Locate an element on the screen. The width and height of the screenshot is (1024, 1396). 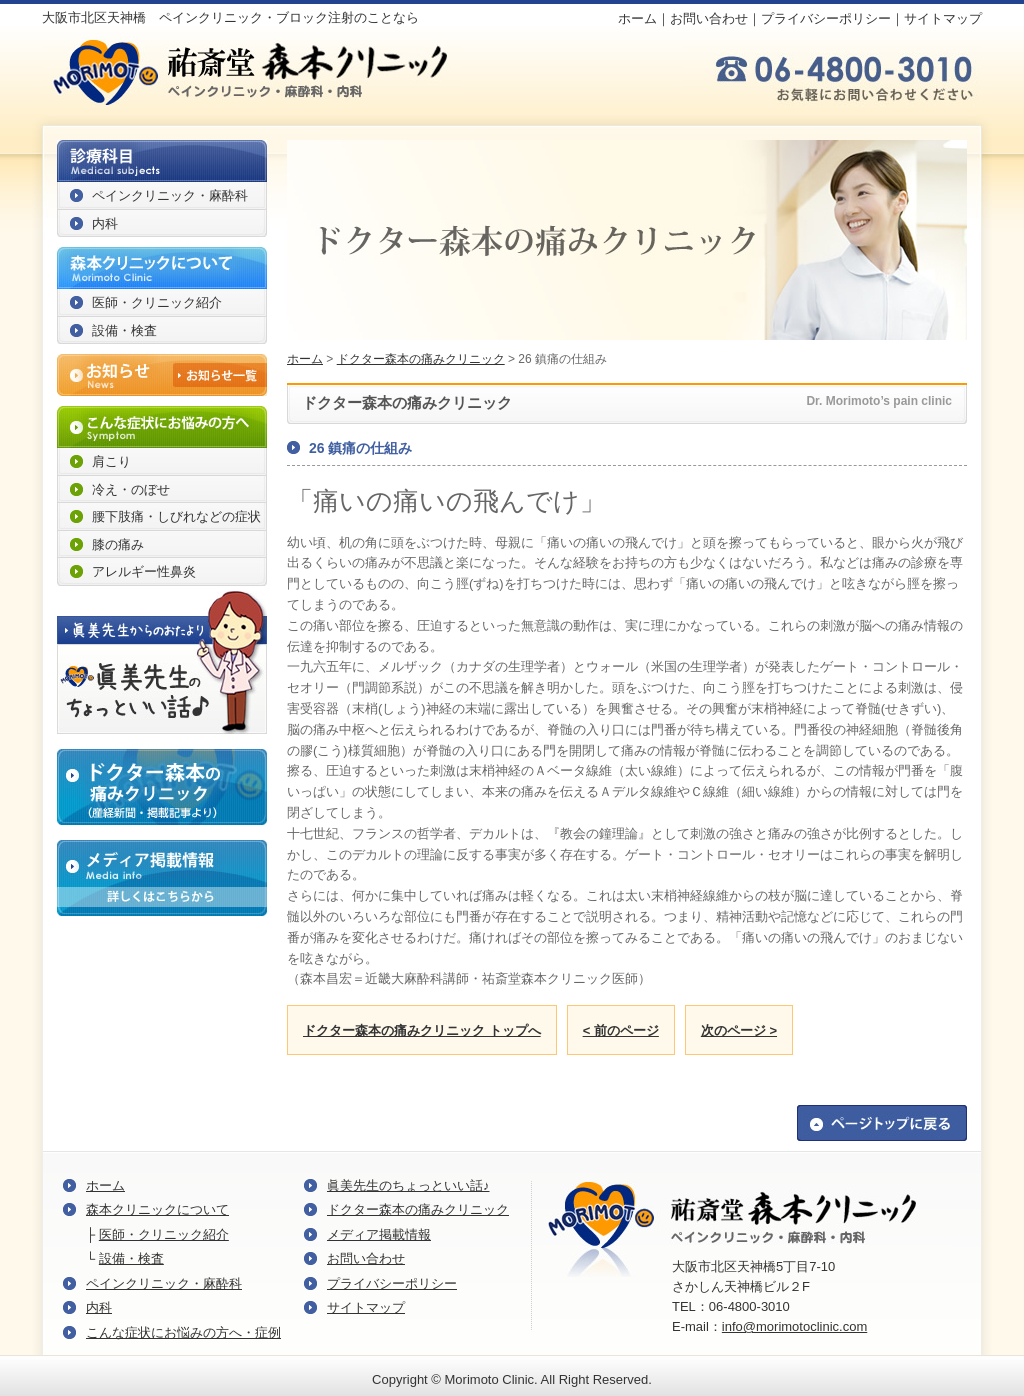
次のページ > is located at coordinates (739, 1030).